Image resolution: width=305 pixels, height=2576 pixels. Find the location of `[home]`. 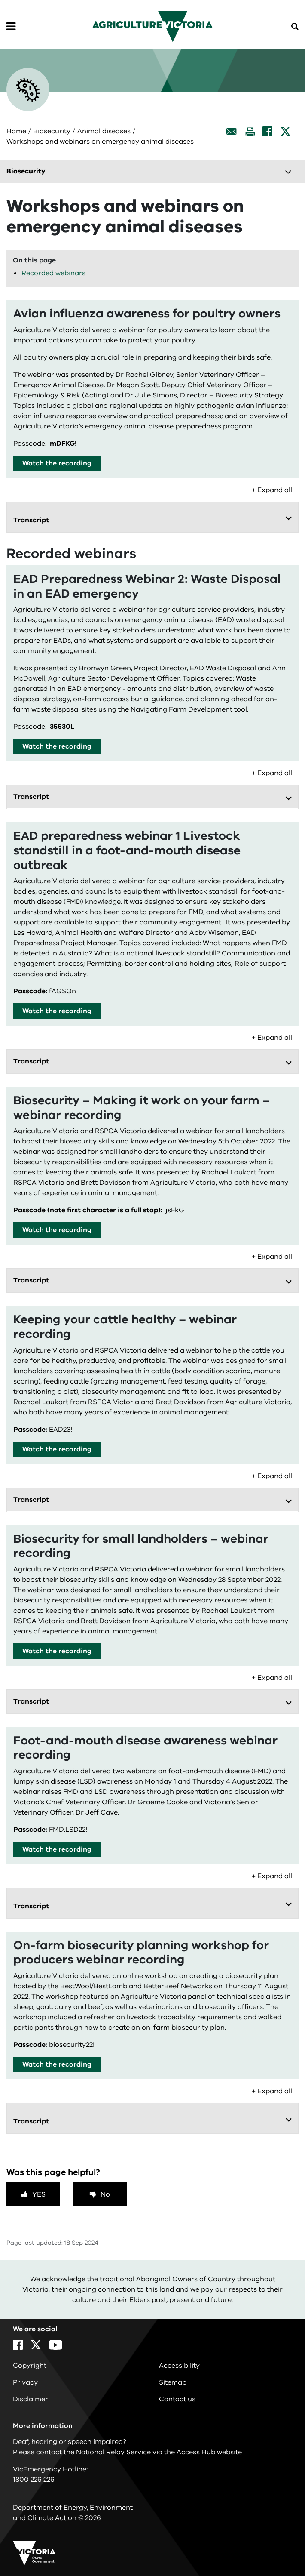

[home] is located at coordinates (152, 26).